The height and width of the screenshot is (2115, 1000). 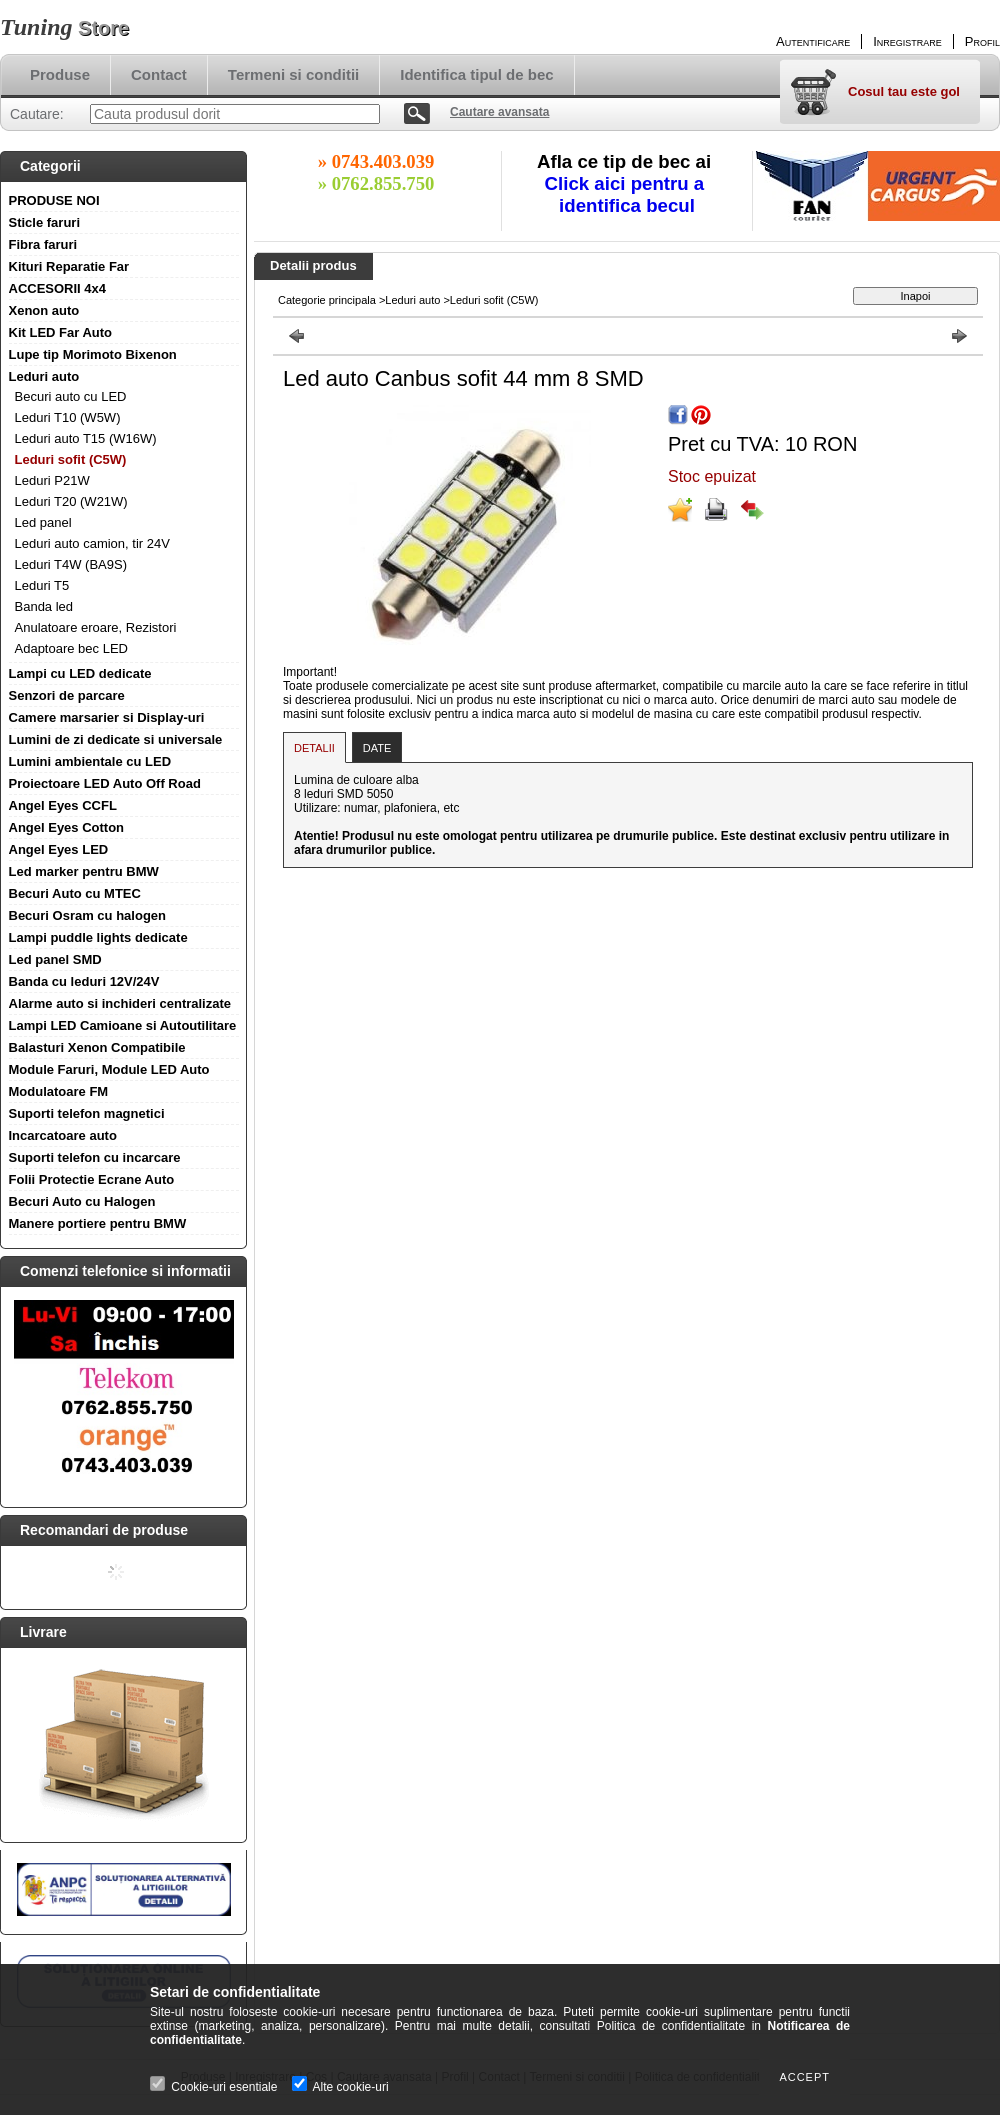 I want to click on Incarcatoare auto, so click(x=63, y=1135).